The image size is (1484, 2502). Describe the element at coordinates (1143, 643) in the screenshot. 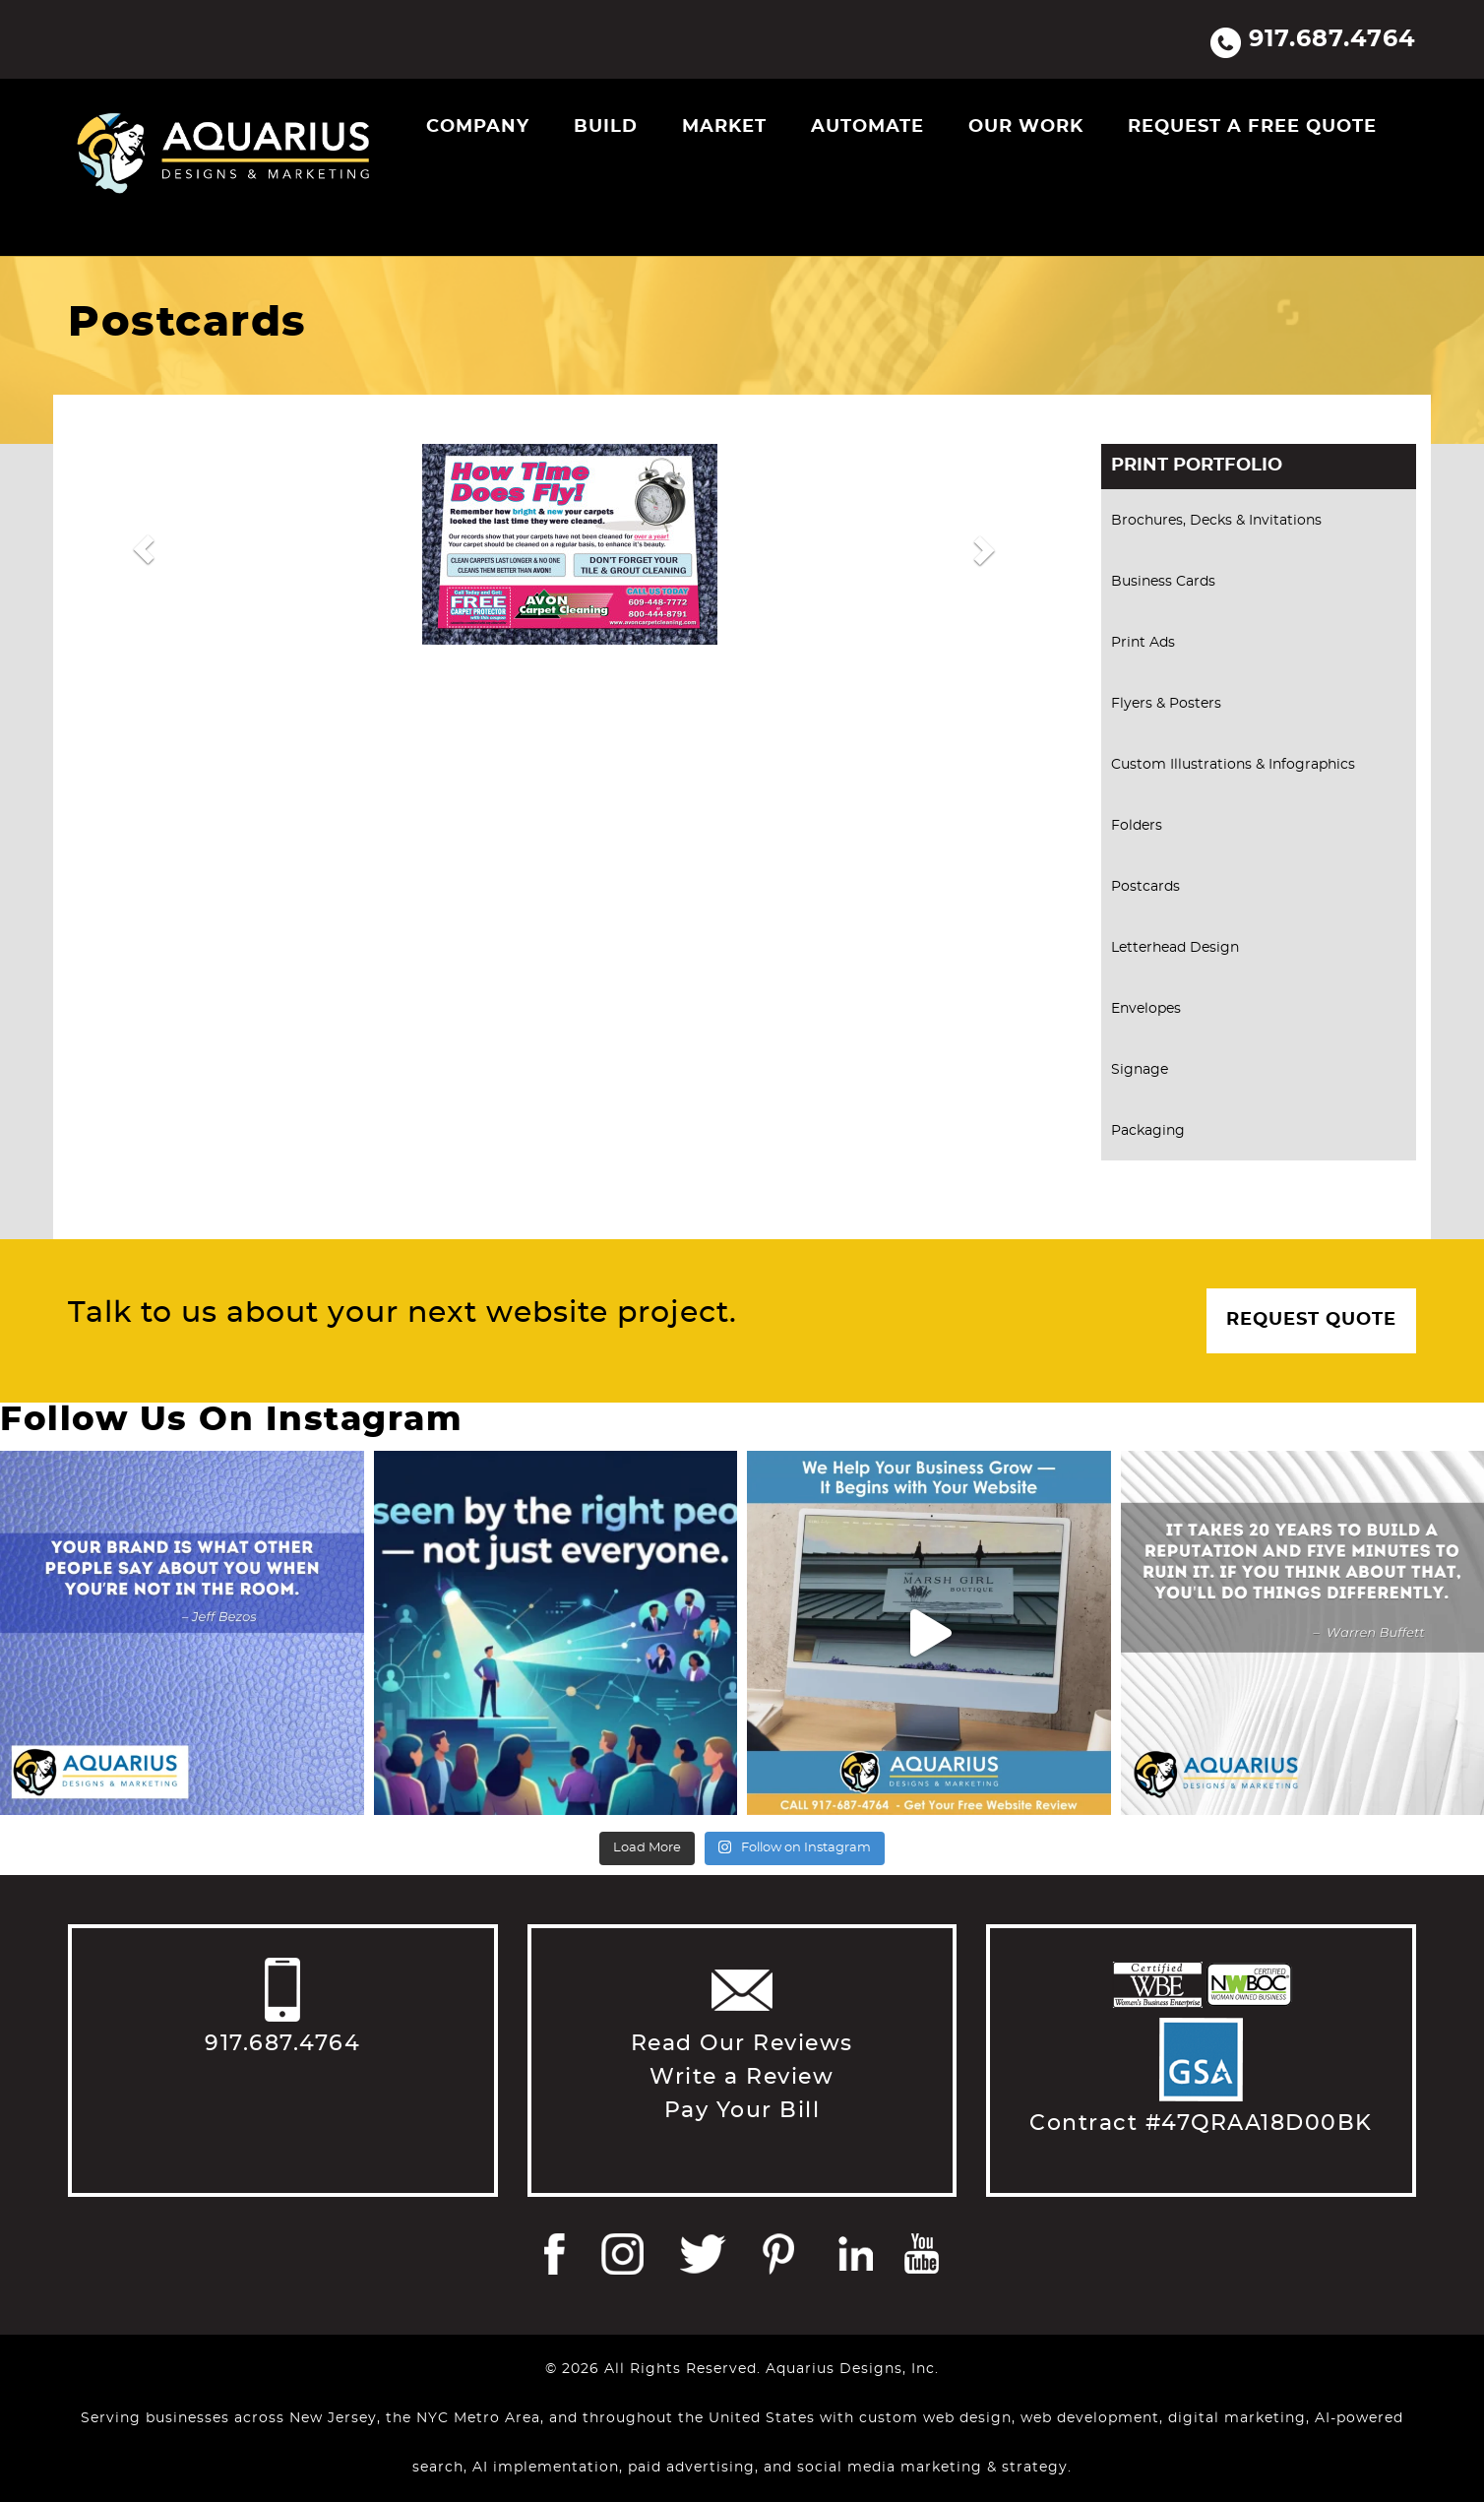

I see `Print Ads` at that location.